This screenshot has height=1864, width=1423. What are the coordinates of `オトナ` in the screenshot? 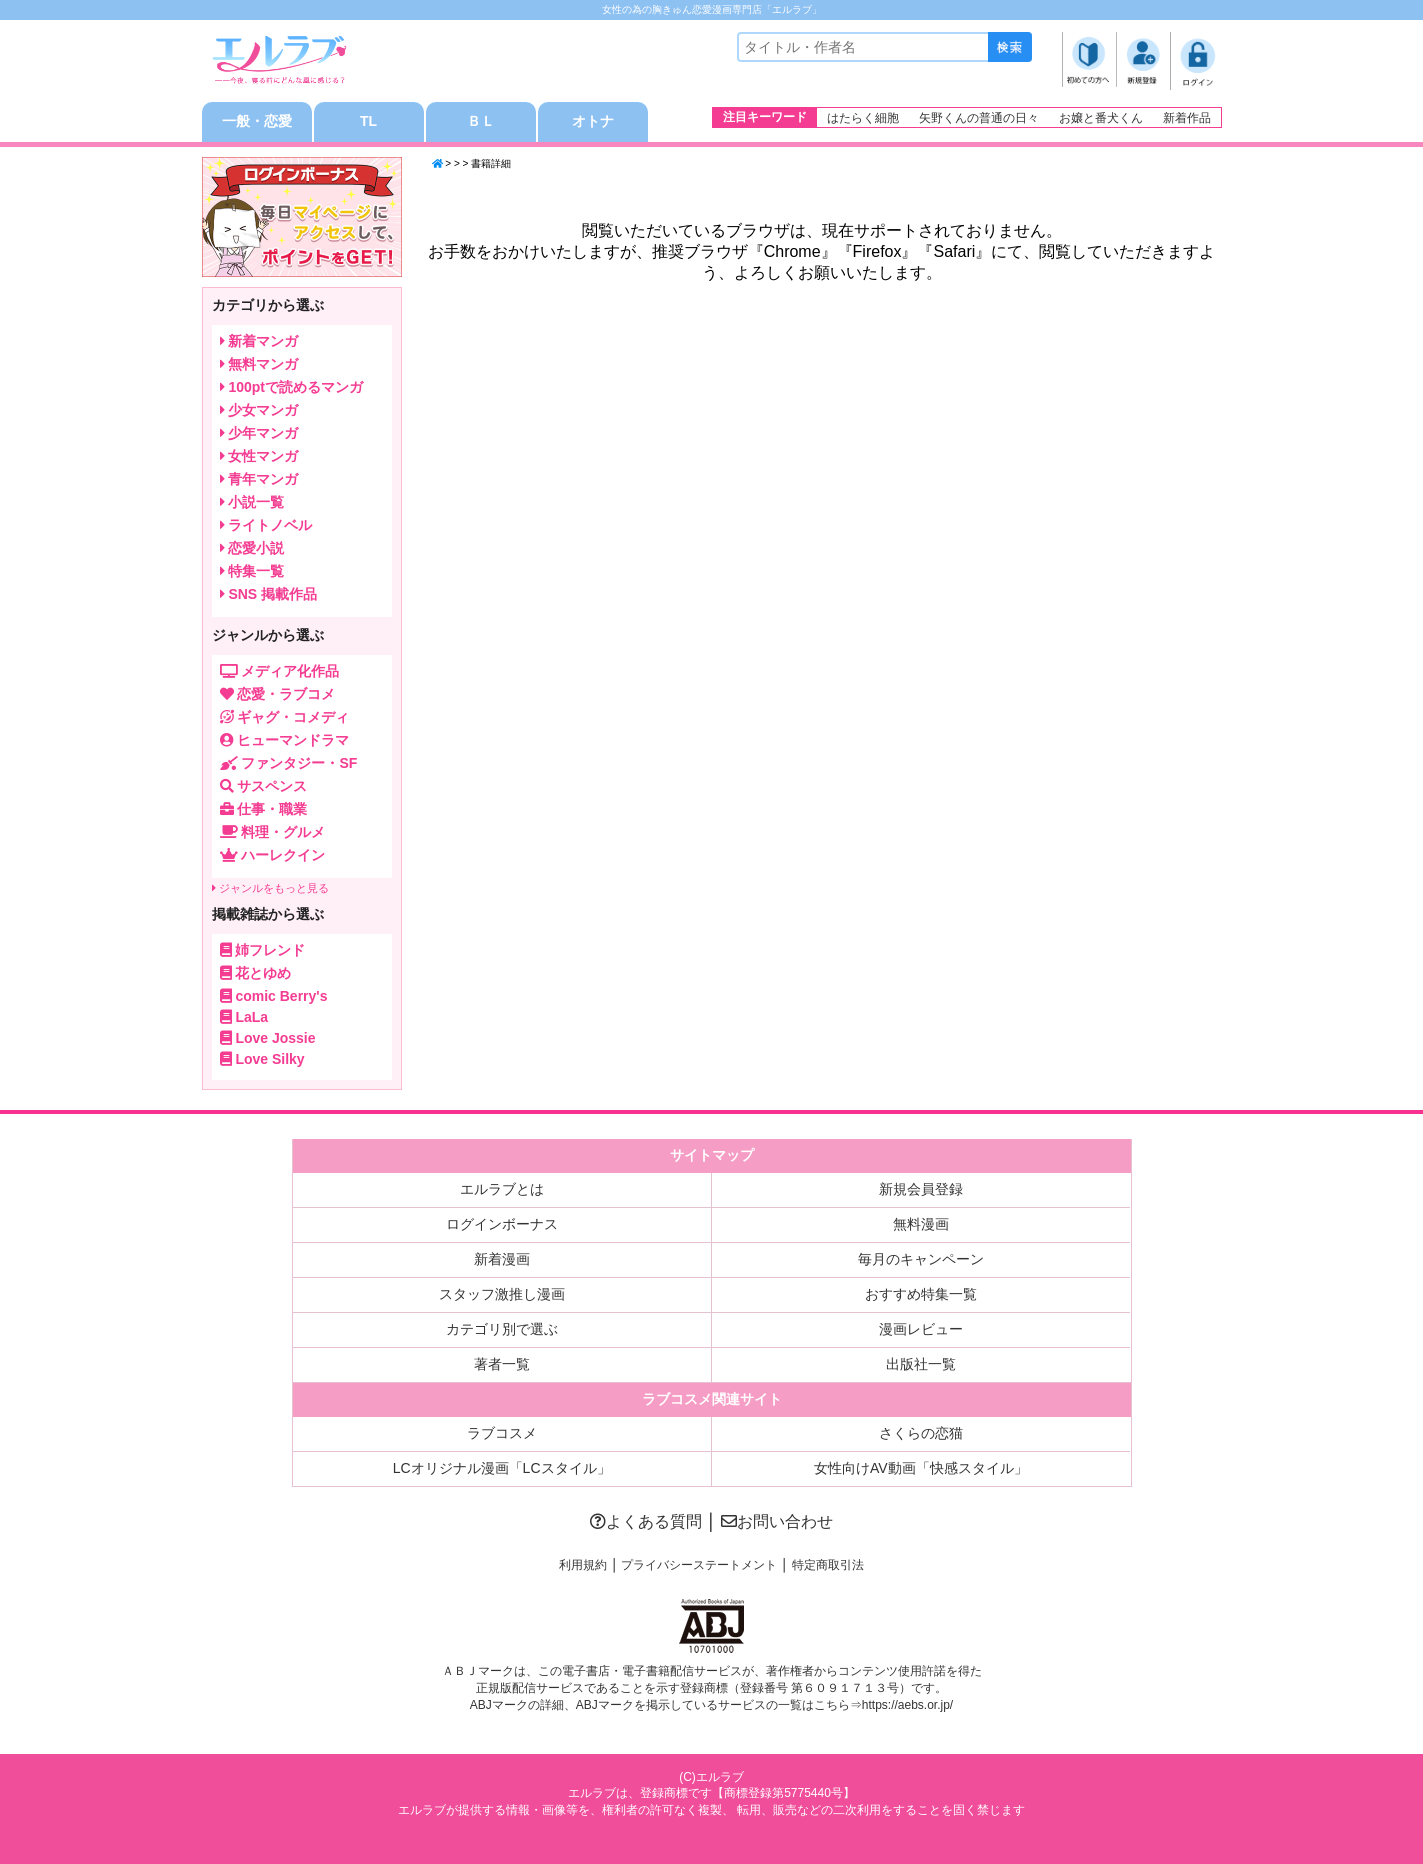 It's located at (593, 122).